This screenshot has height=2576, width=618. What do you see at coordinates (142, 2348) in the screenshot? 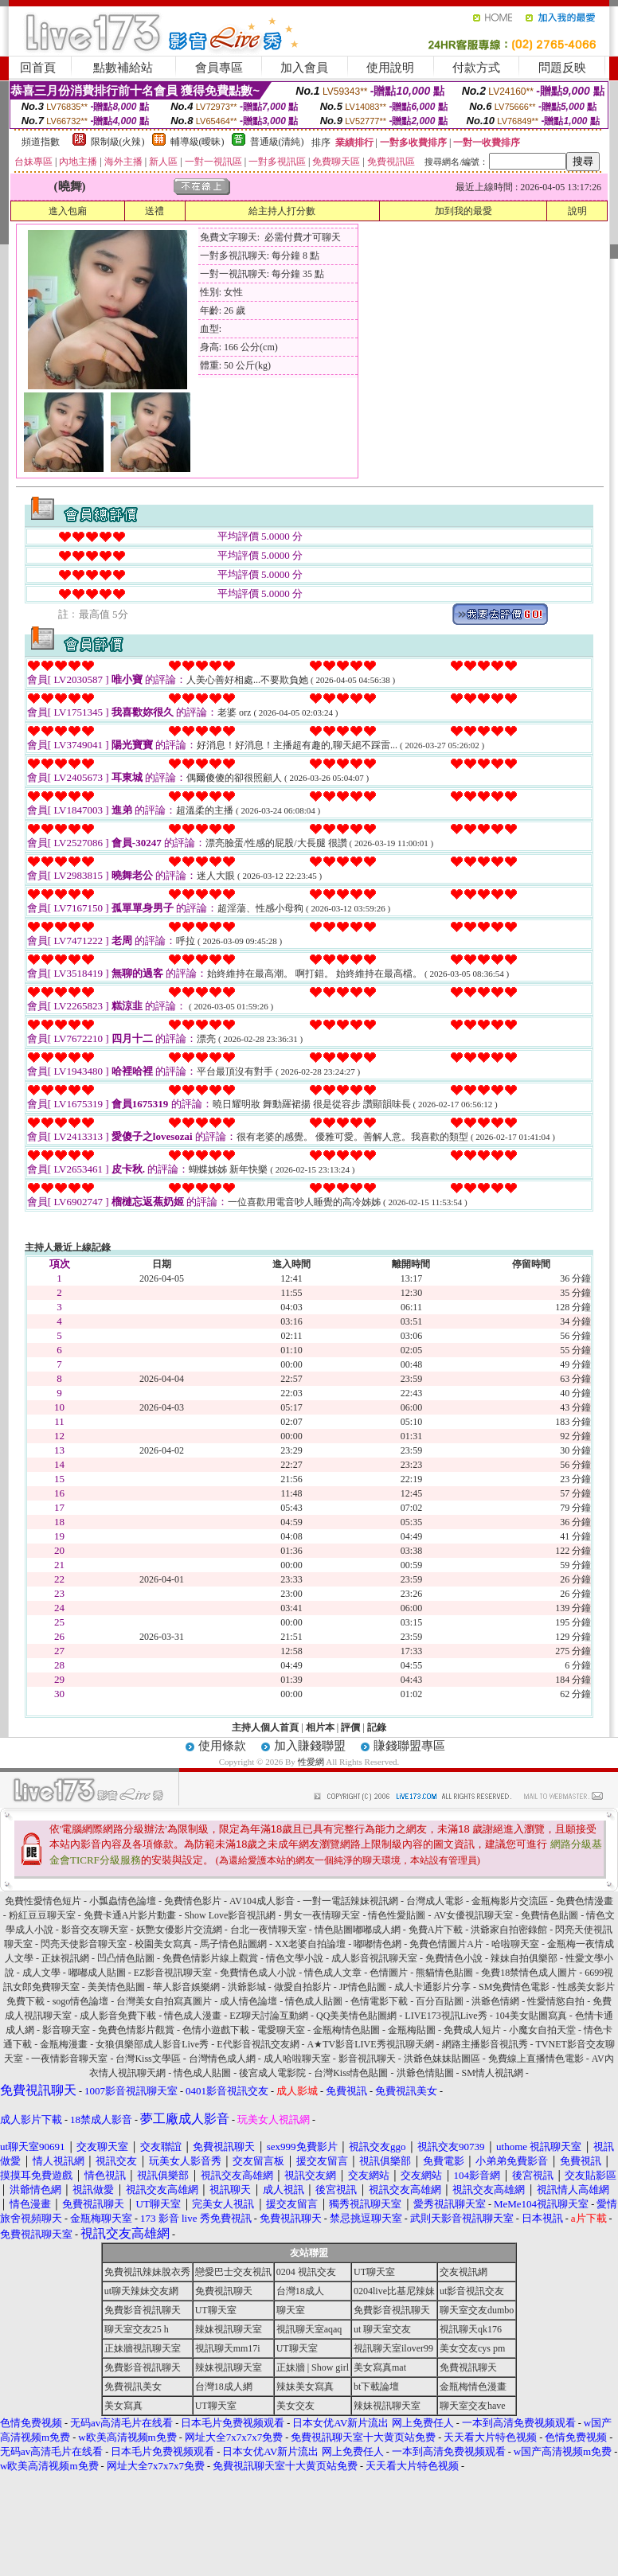
I see `正妹牆視訊聊天室` at bounding box center [142, 2348].